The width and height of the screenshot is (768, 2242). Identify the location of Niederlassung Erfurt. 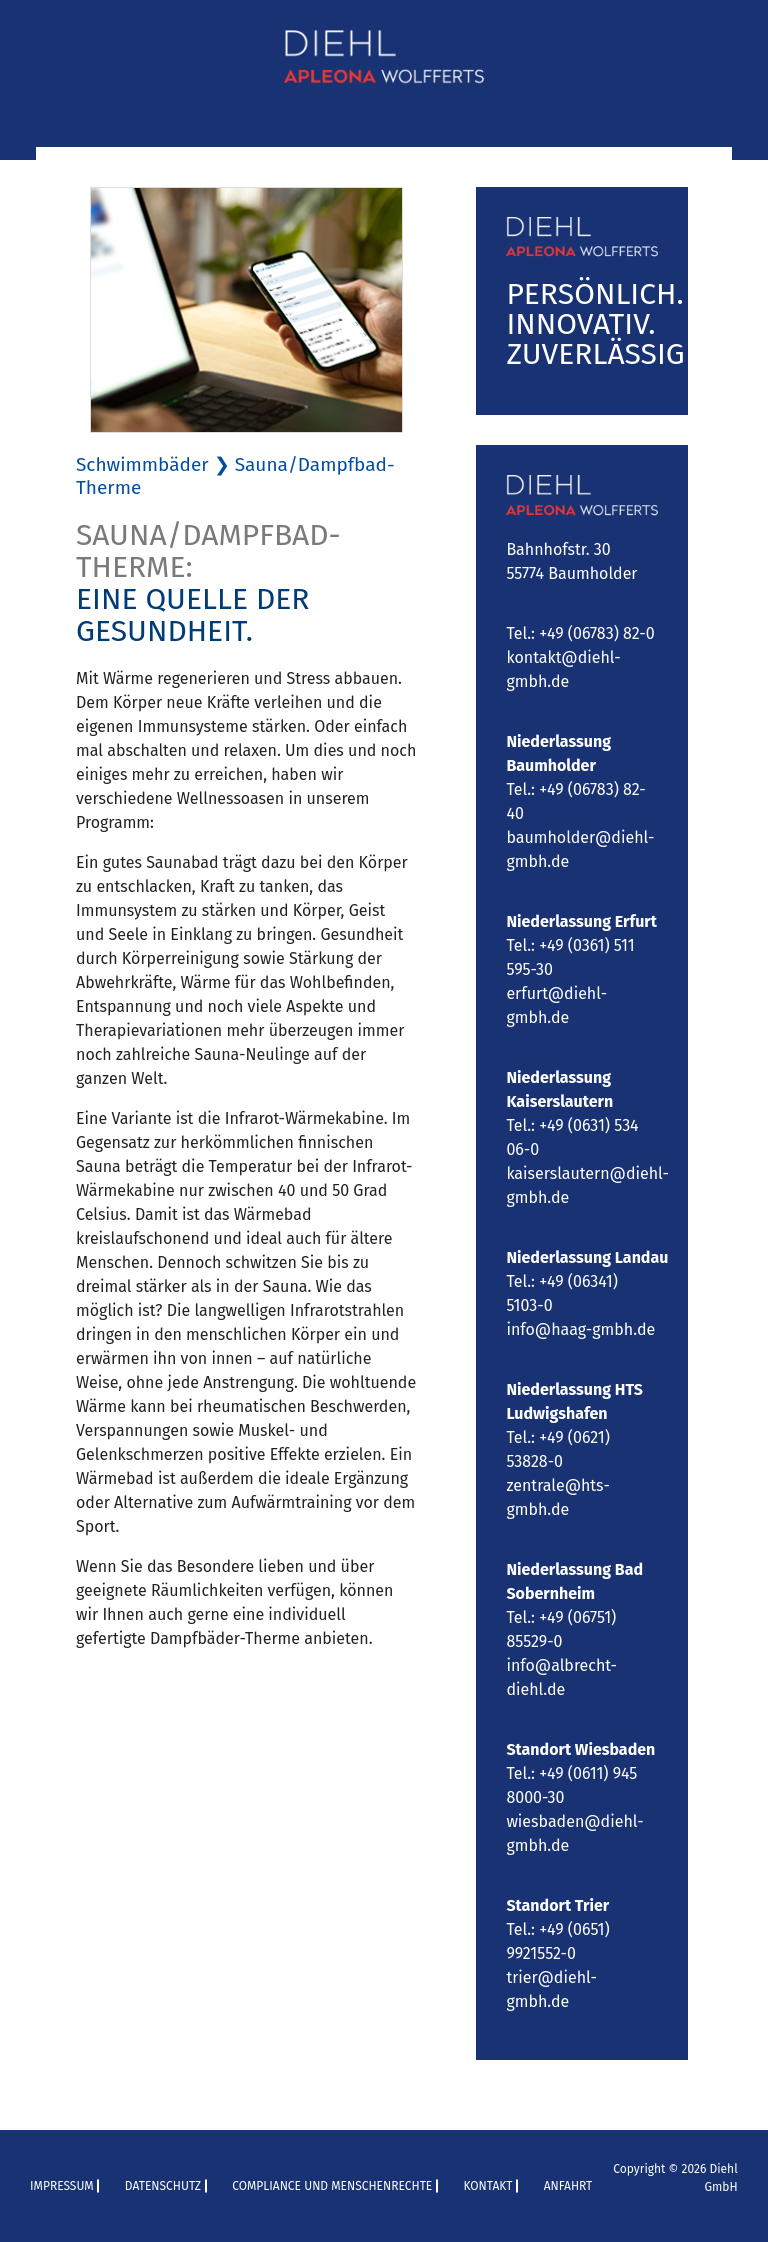
(581, 921).